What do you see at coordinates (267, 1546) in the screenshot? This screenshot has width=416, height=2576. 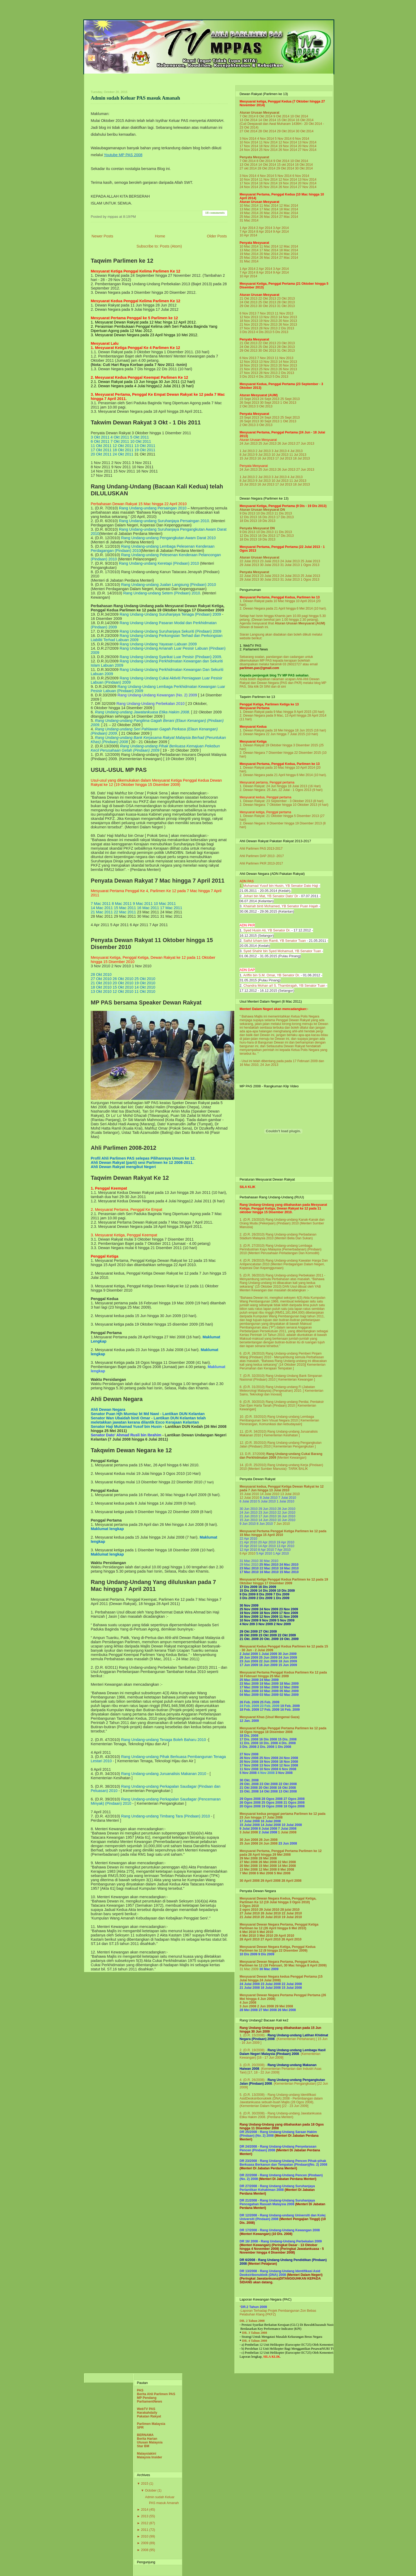 I see `14 Apr 2010` at bounding box center [267, 1546].